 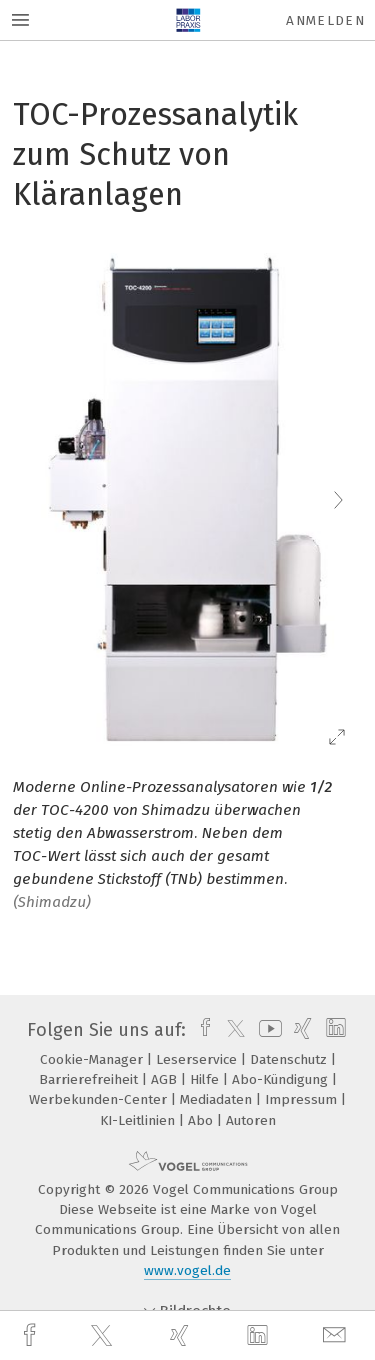 What do you see at coordinates (32, 1335) in the screenshot?
I see `[facebook]` at bounding box center [32, 1335].